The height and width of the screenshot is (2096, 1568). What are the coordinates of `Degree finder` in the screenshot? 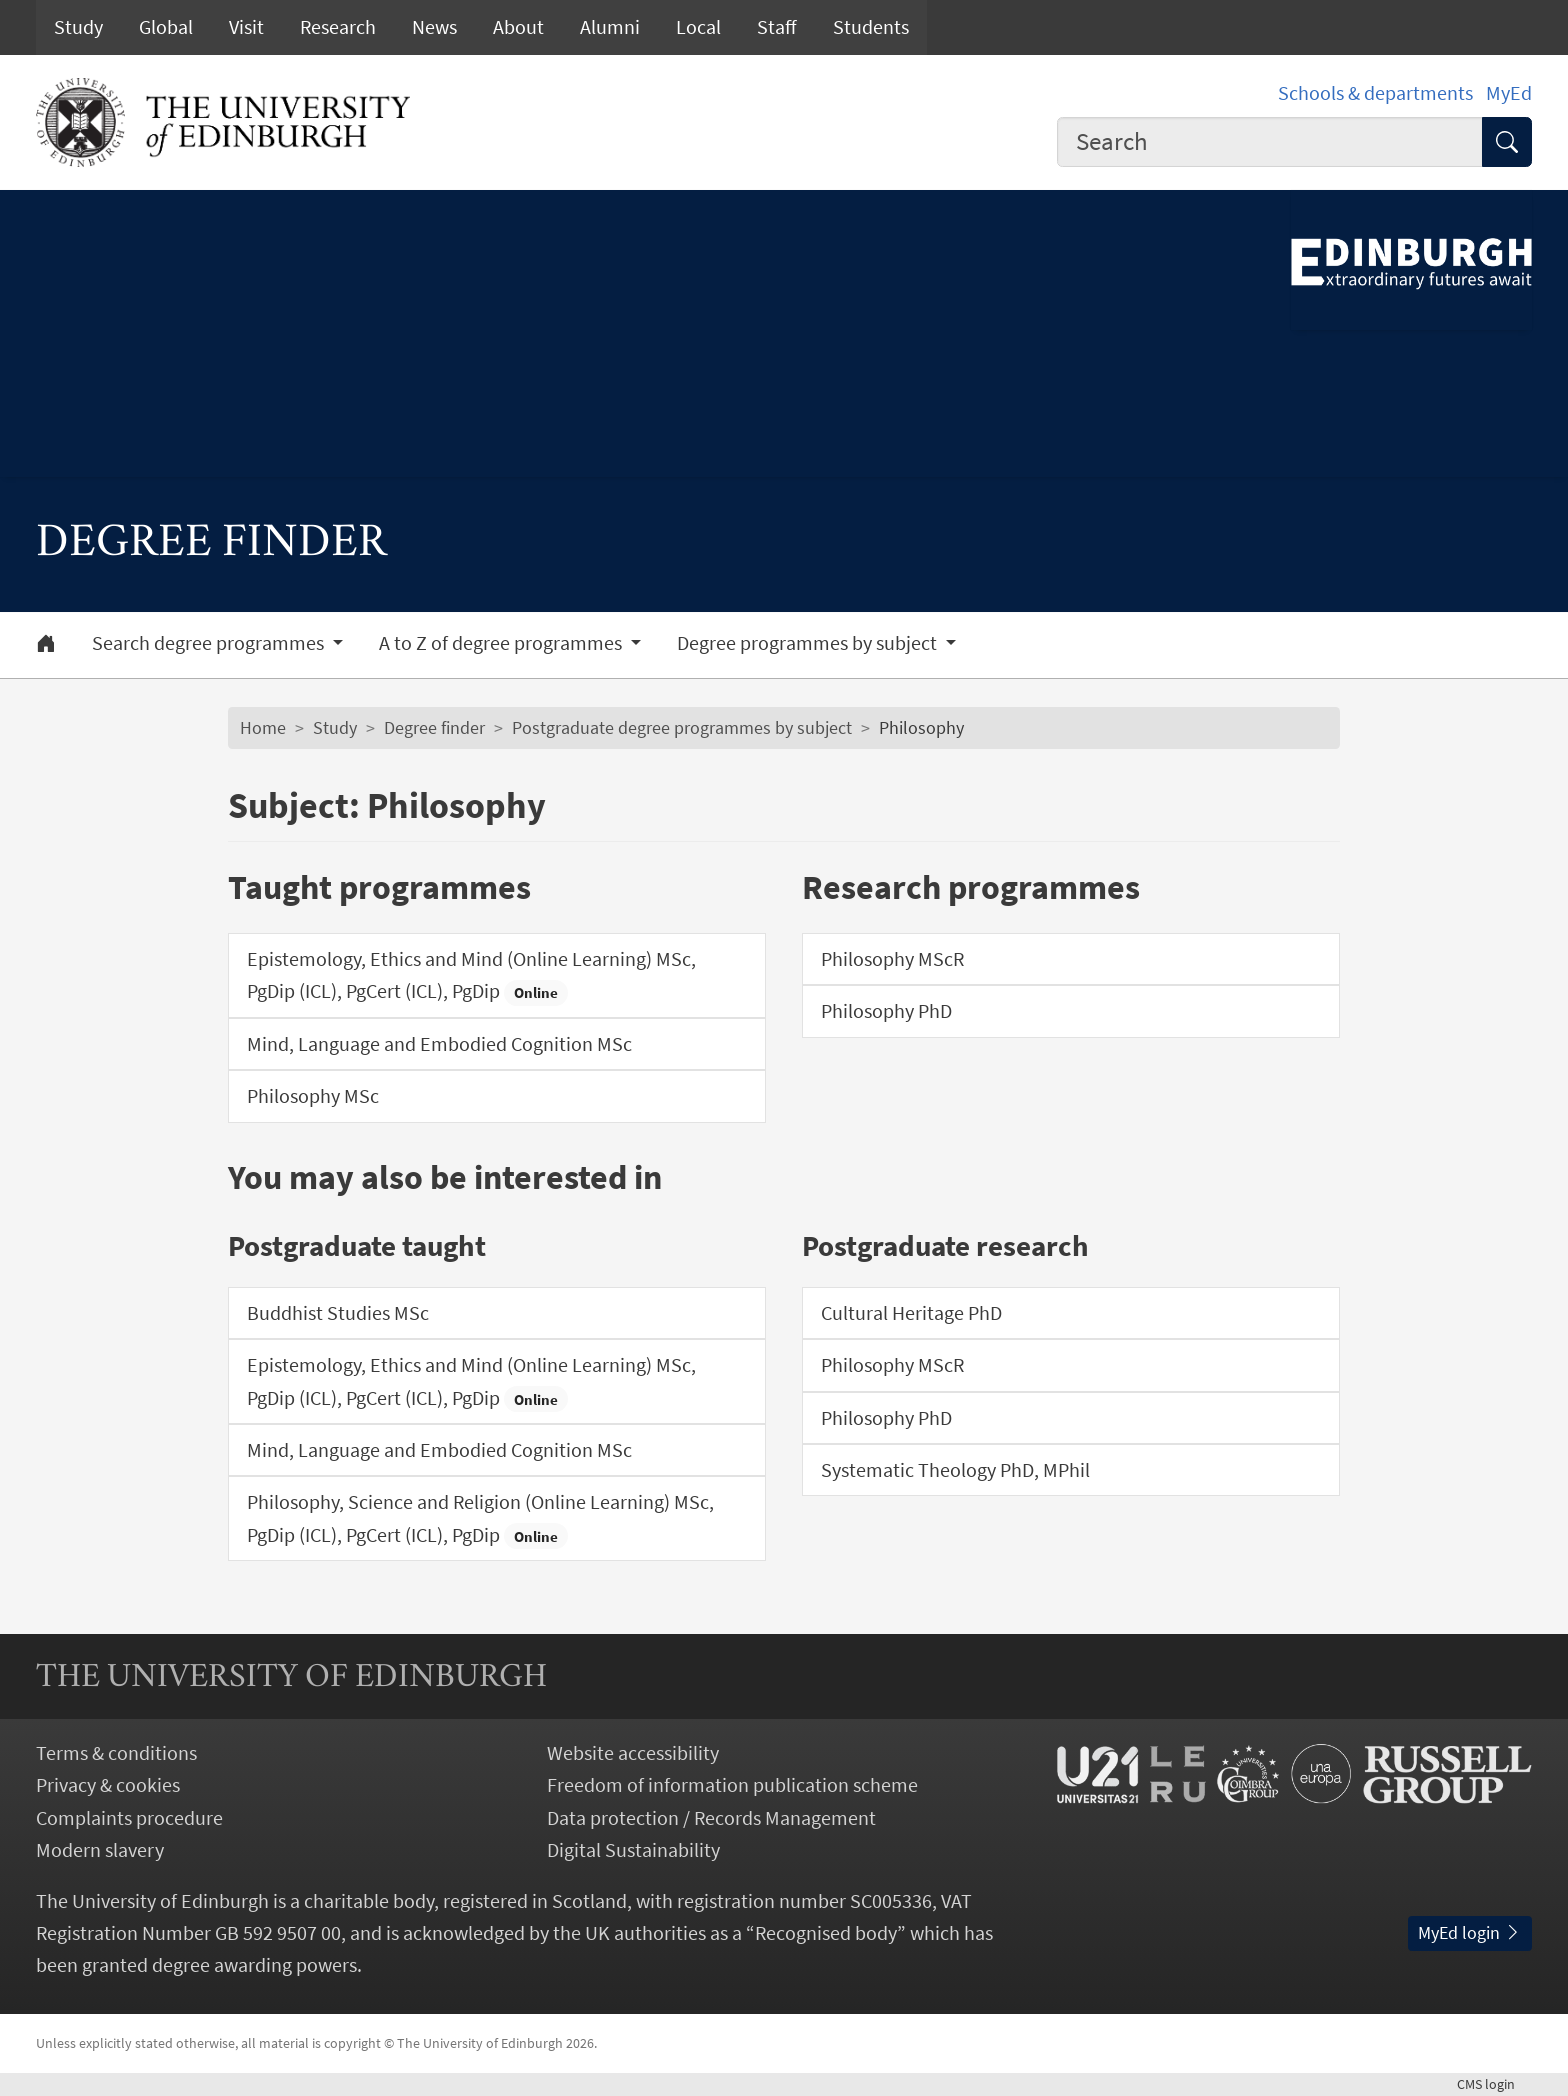 It's located at (434, 728).